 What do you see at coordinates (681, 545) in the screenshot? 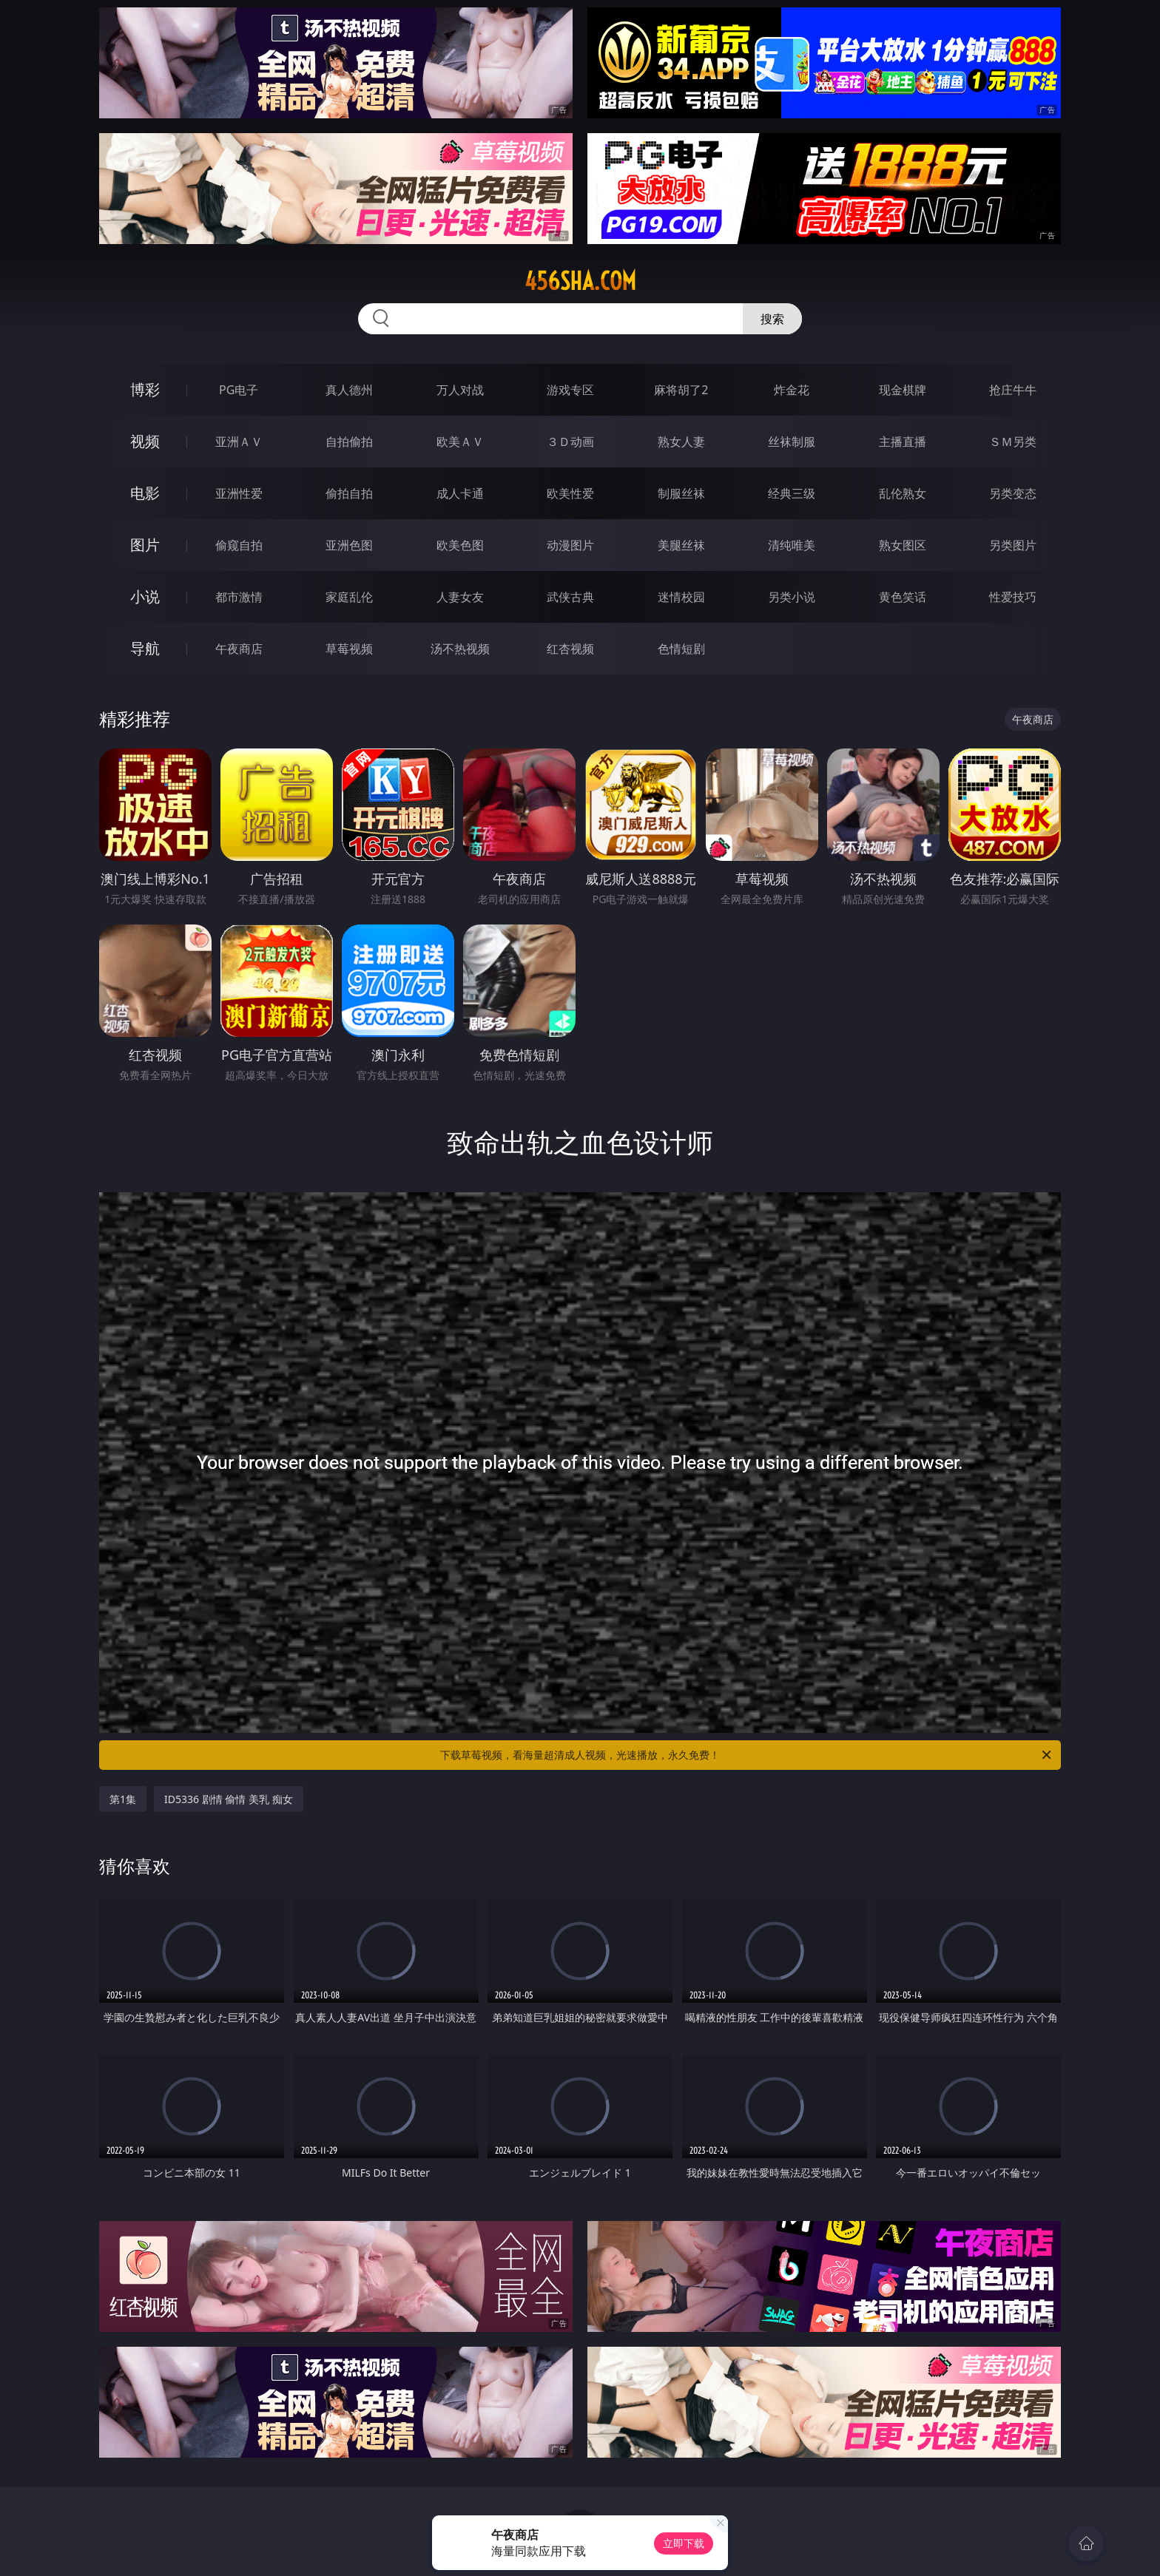
I see `美腿丝袜` at bounding box center [681, 545].